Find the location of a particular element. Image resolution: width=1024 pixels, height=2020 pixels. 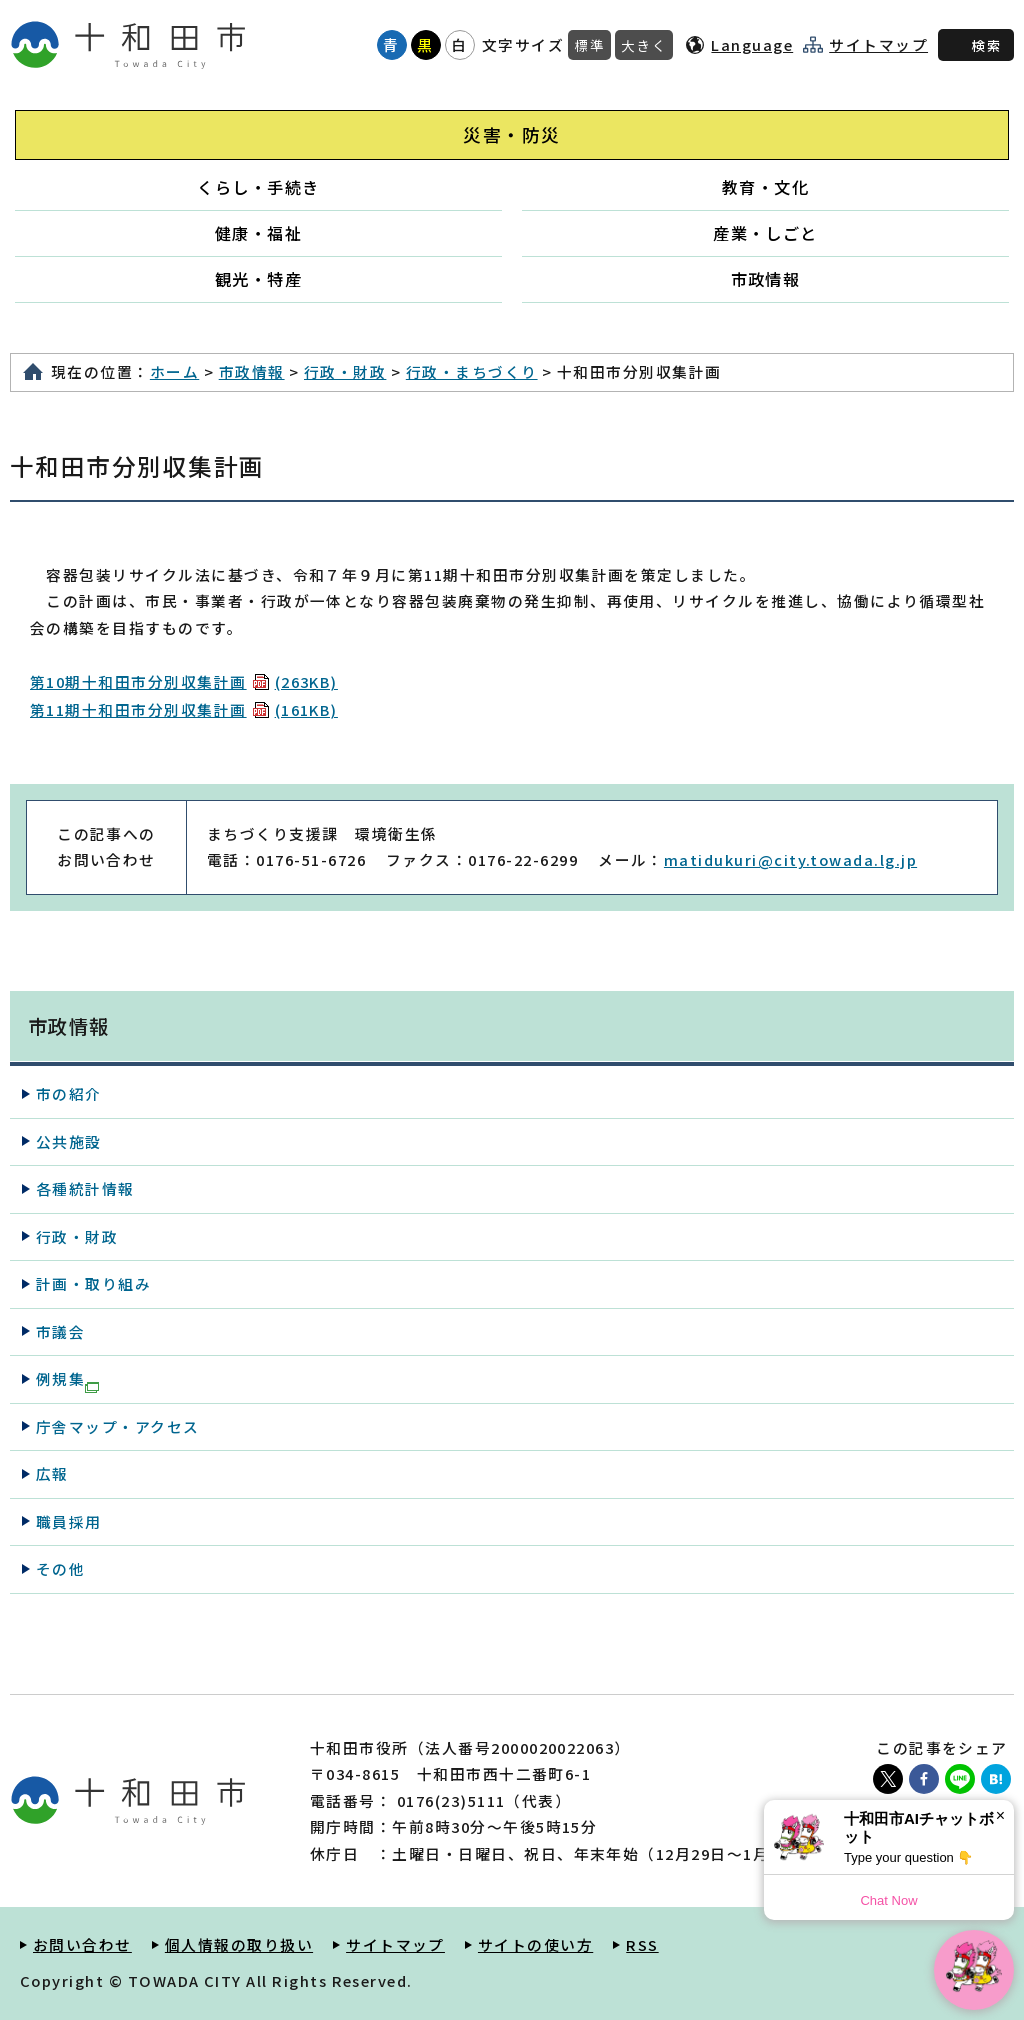

× [Dismiss] is located at coordinates (1000, 1815).